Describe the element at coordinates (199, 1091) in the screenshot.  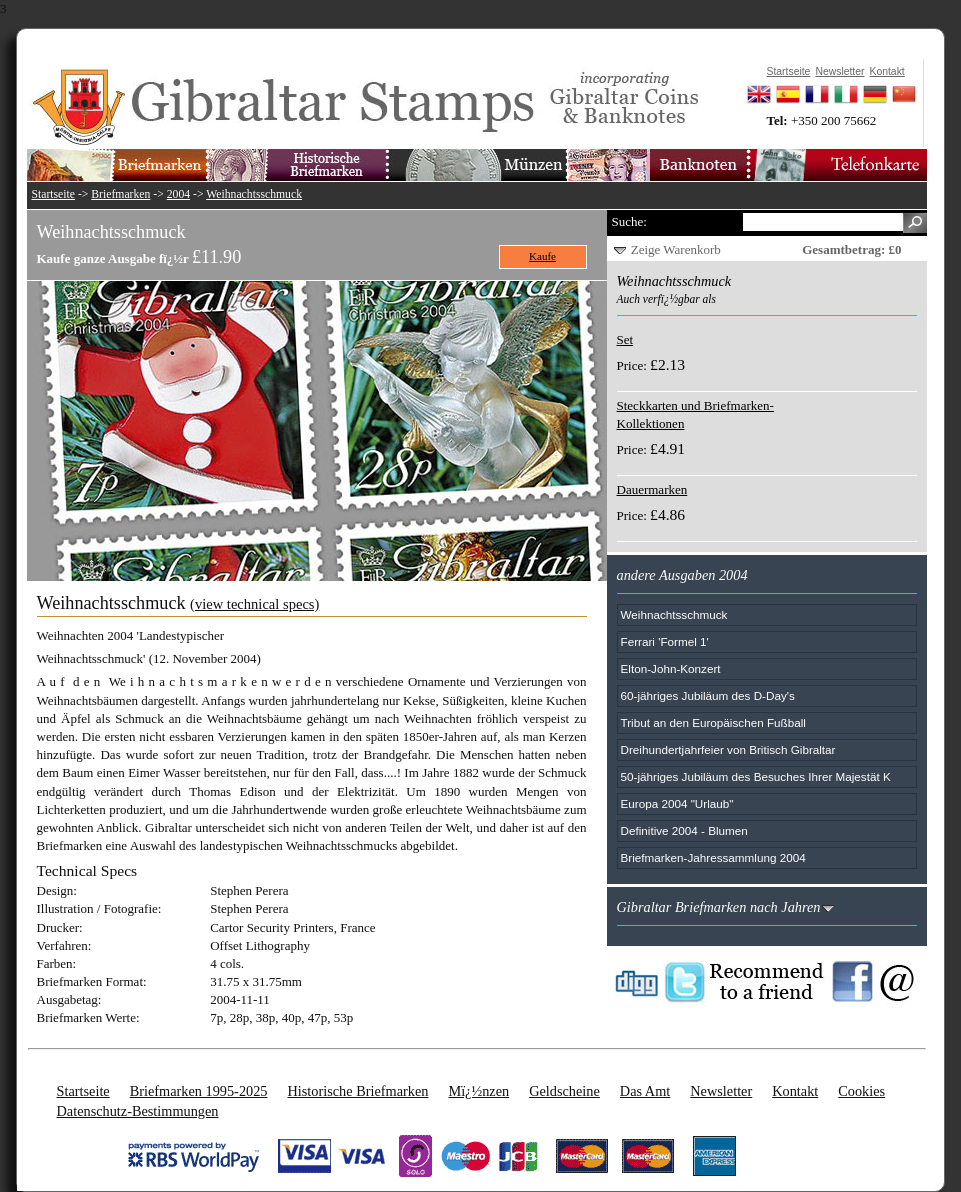
I see `Briefmarken 1995-2025` at that location.